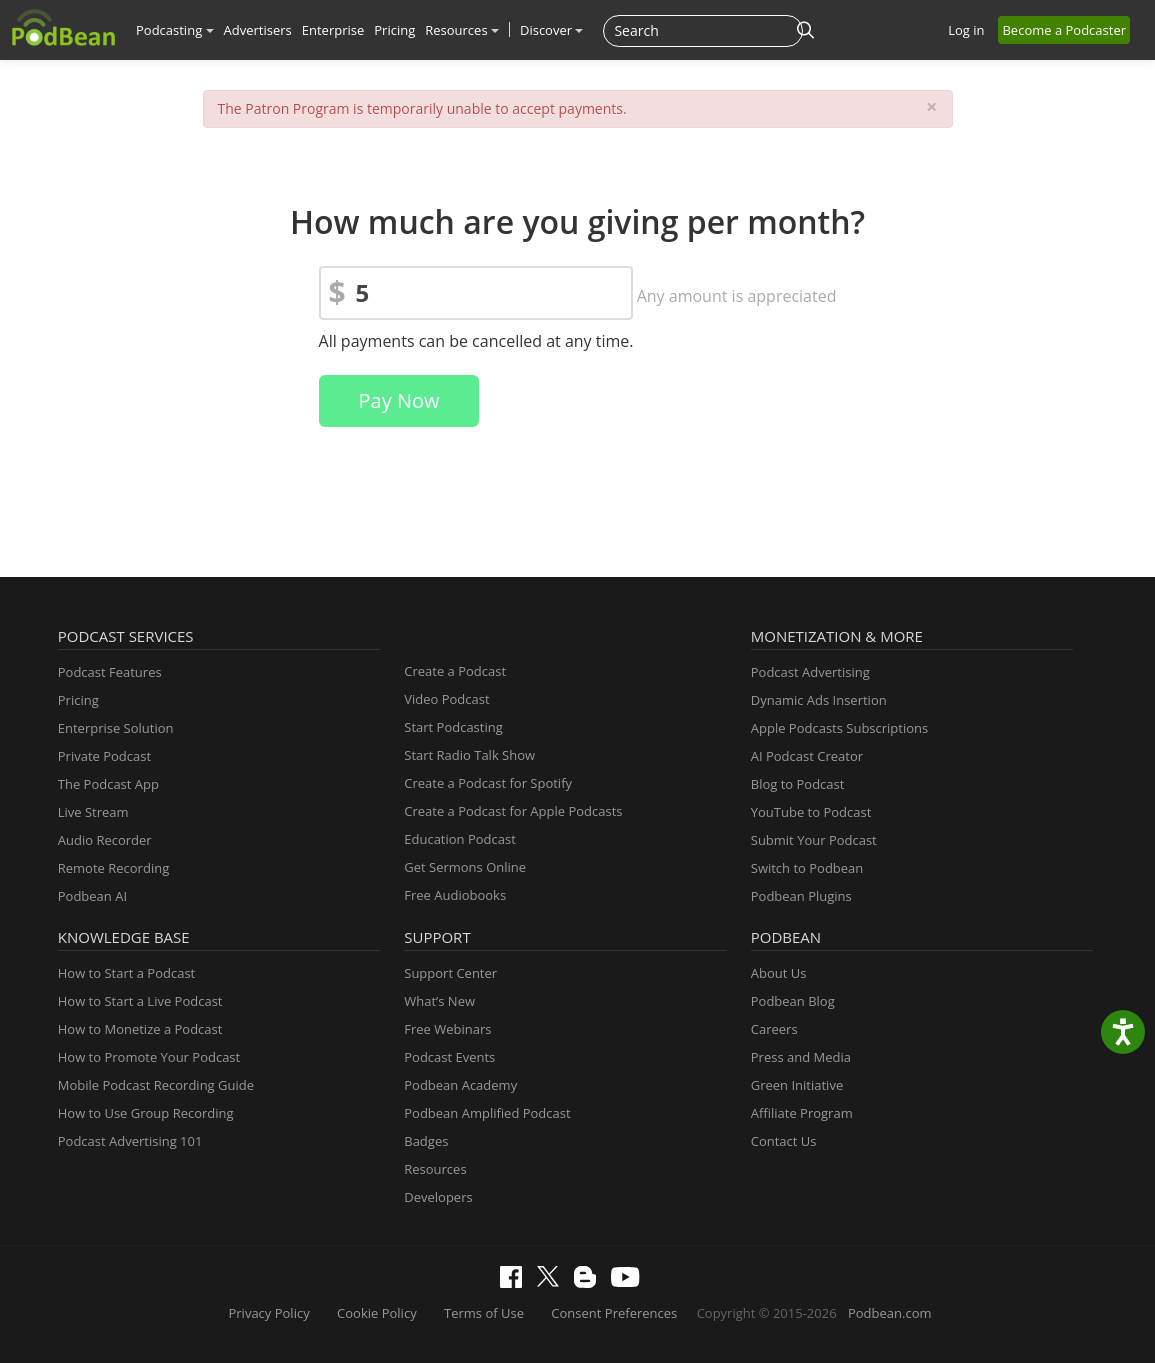  What do you see at coordinates (108, 784) in the screenshot?
I see `The Podcast App` at bounding box center [108, 784].